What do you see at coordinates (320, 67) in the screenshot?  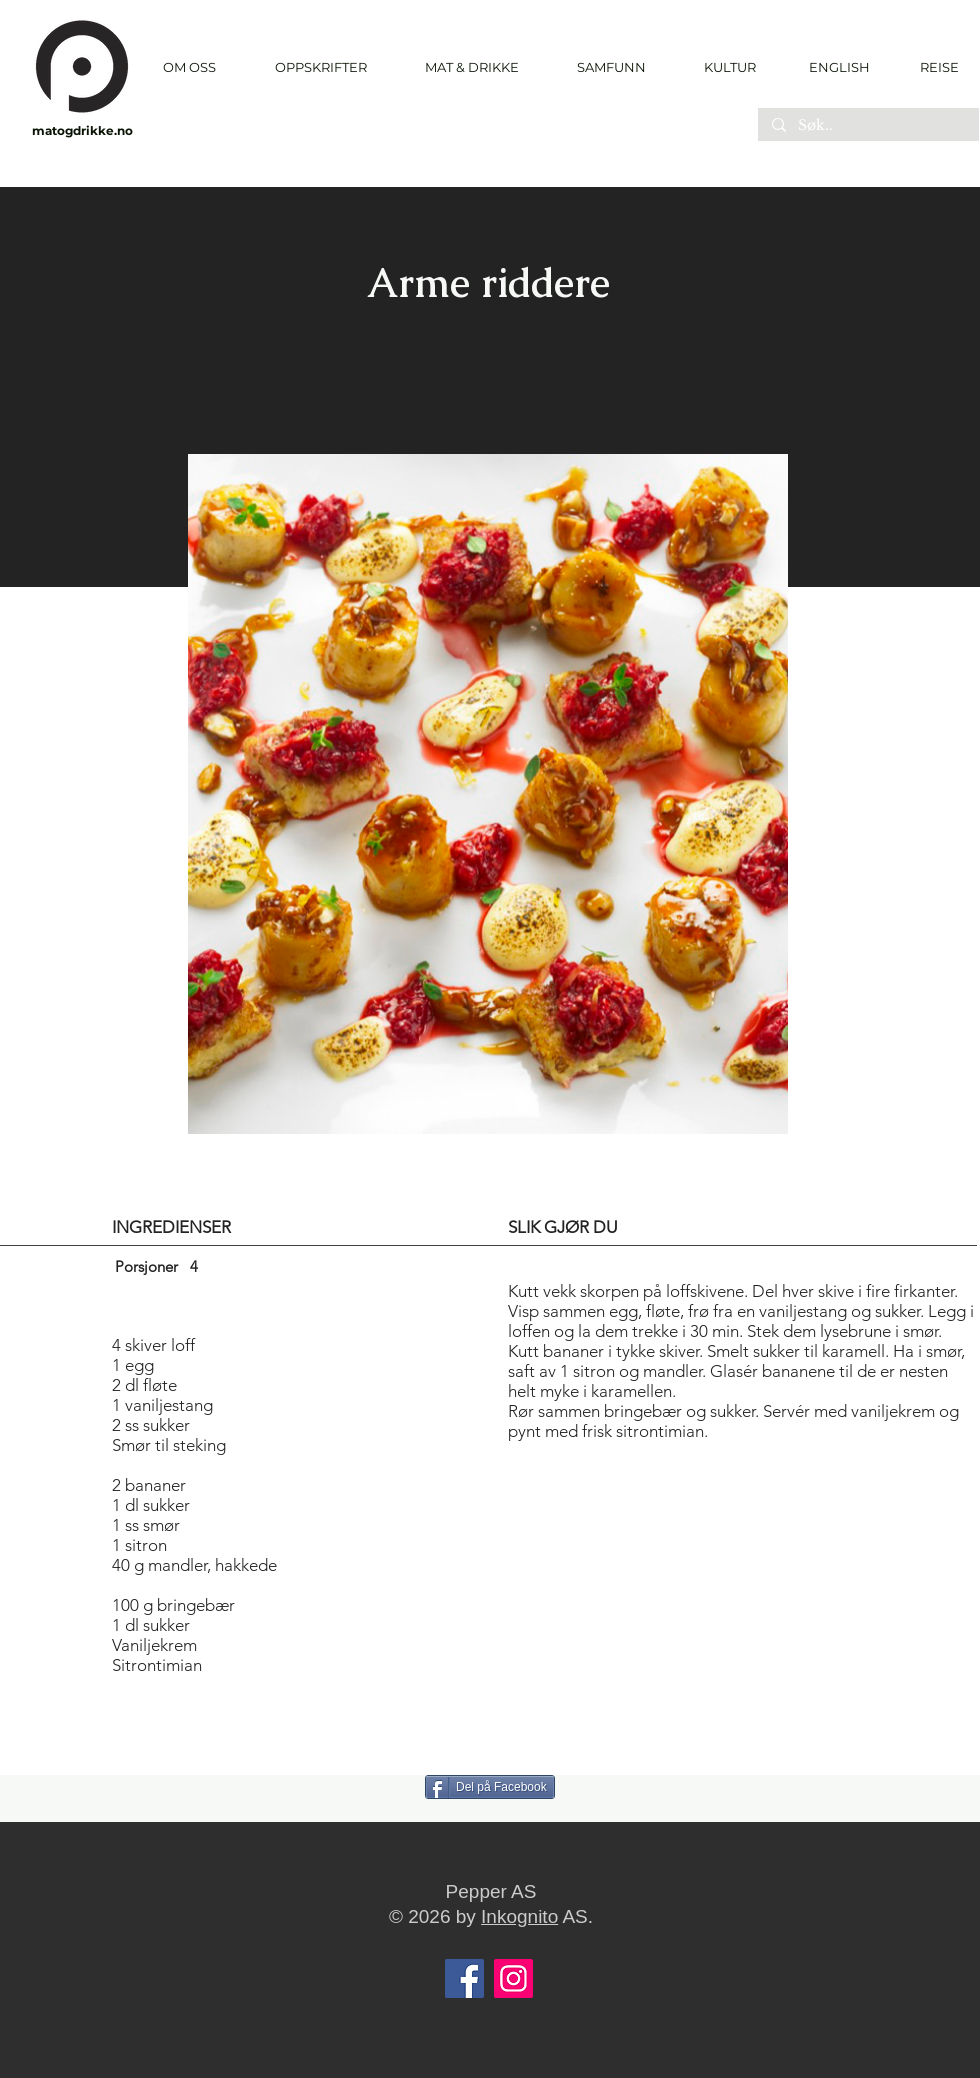 I see `[button]` at bounding box center [320, 67].